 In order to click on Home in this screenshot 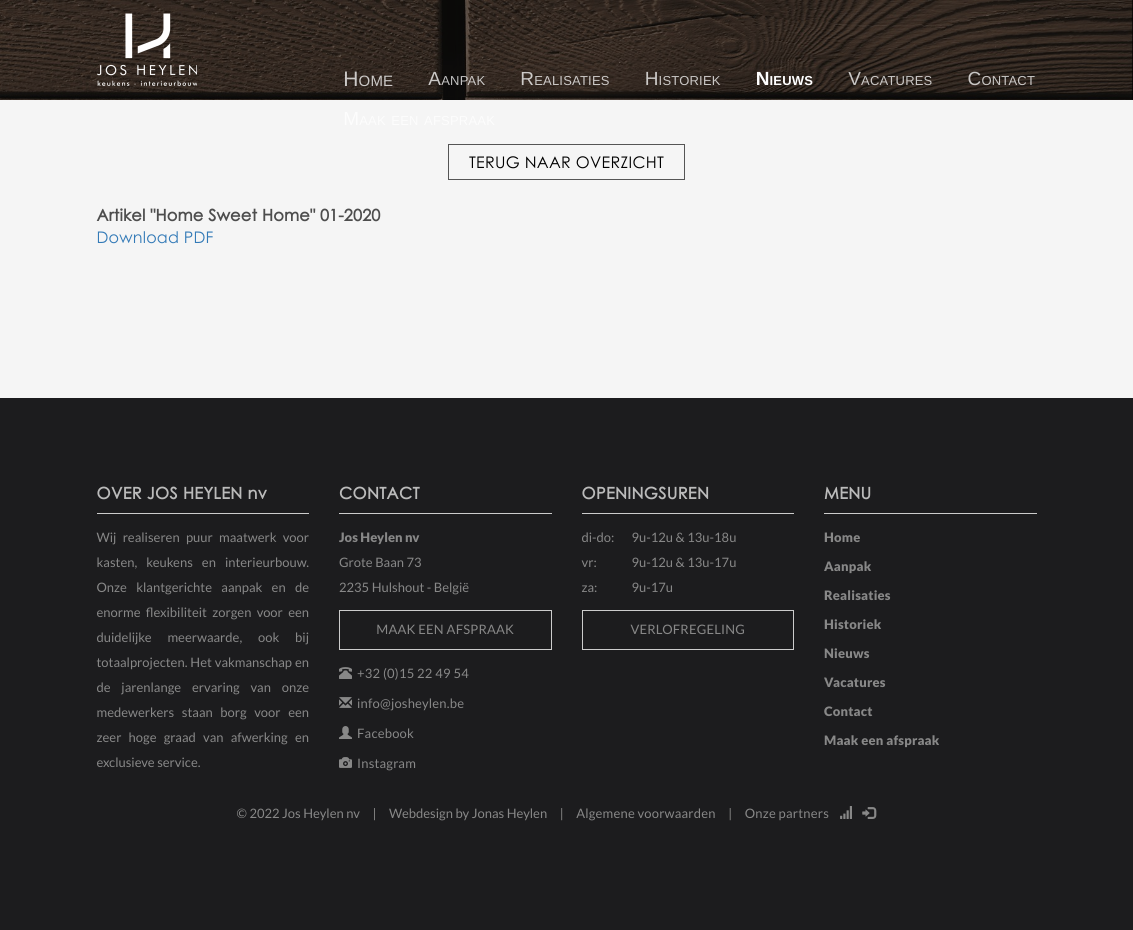, I will do `click(368, 79)`.